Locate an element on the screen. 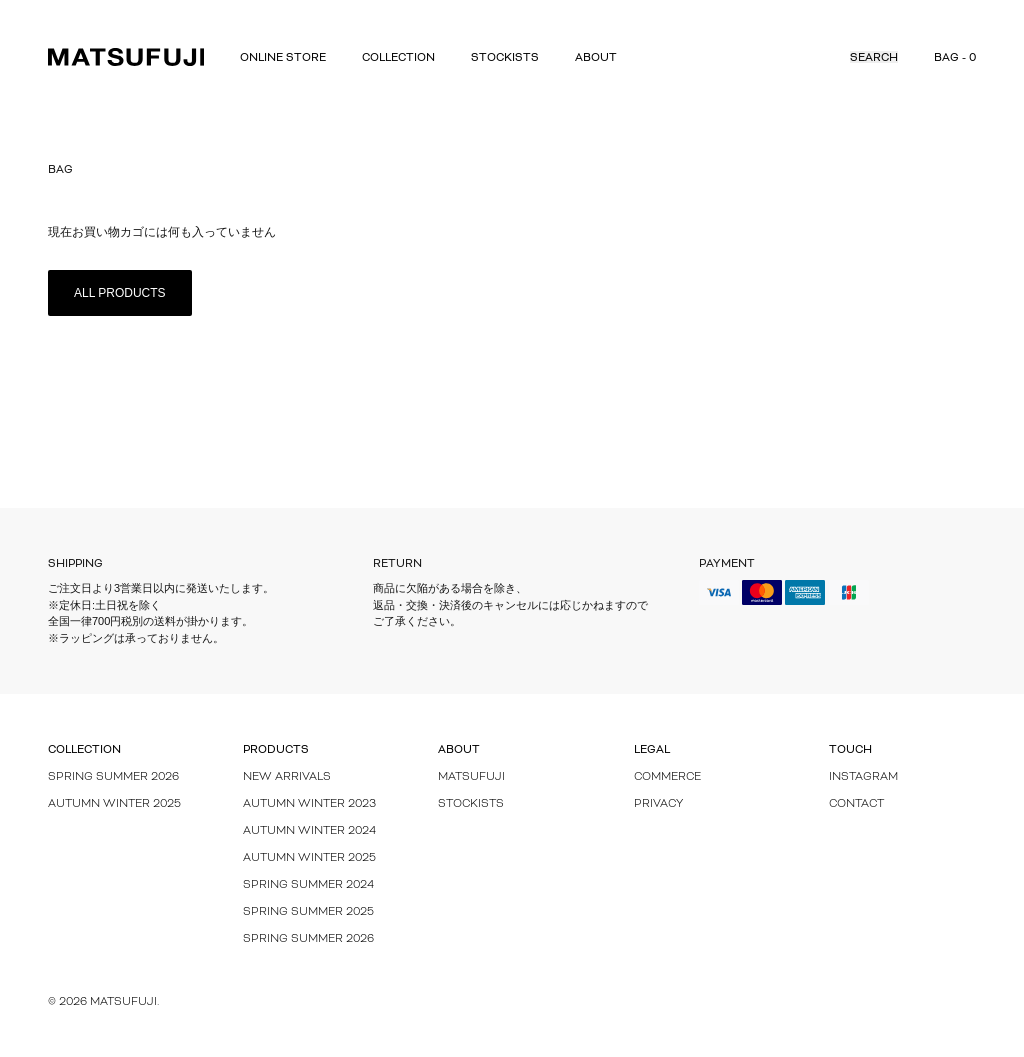  Autumn Winter 2025 is located at coordinates (114, 803).